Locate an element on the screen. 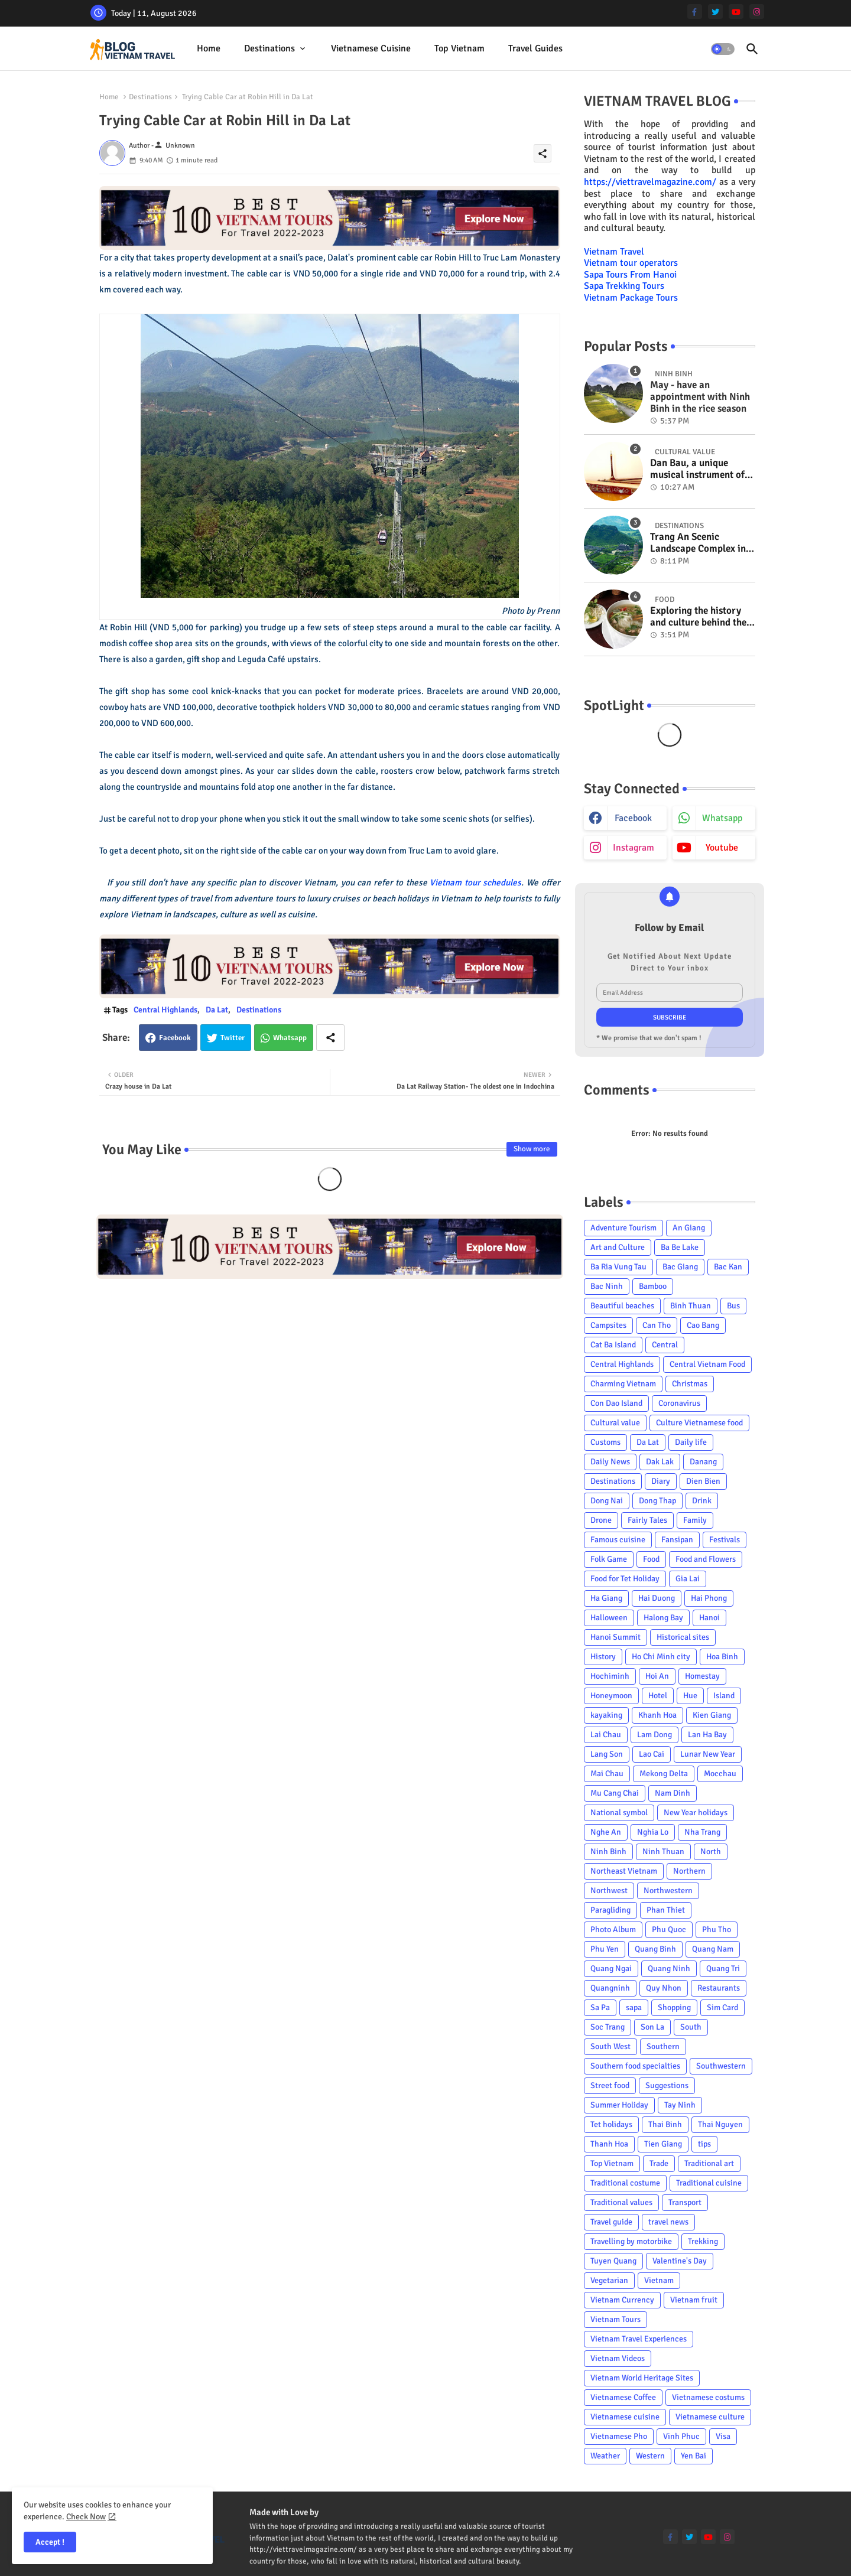  Christmas is located at coordinates (689, 1384).